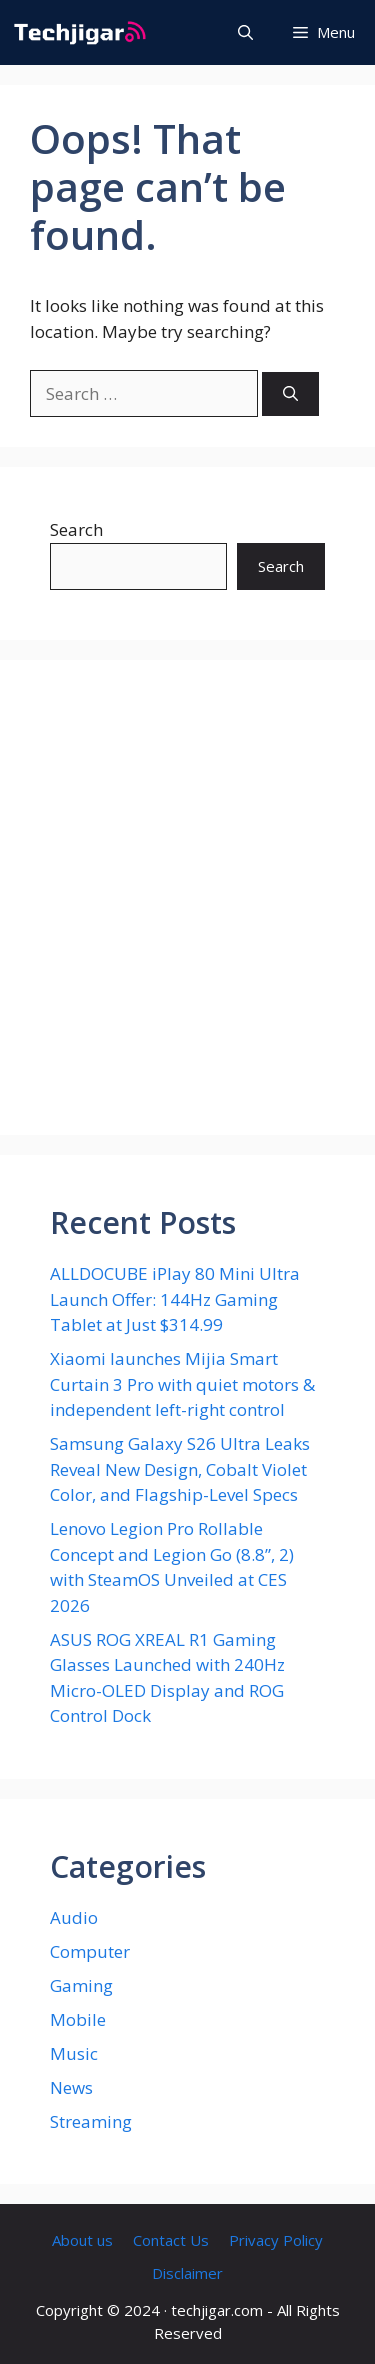 Image resolution: width=375 pixels, height=2364 pixels. Describe the element at coordinates (78, 2019) in the screenshot. I see `Mobile` at that location.